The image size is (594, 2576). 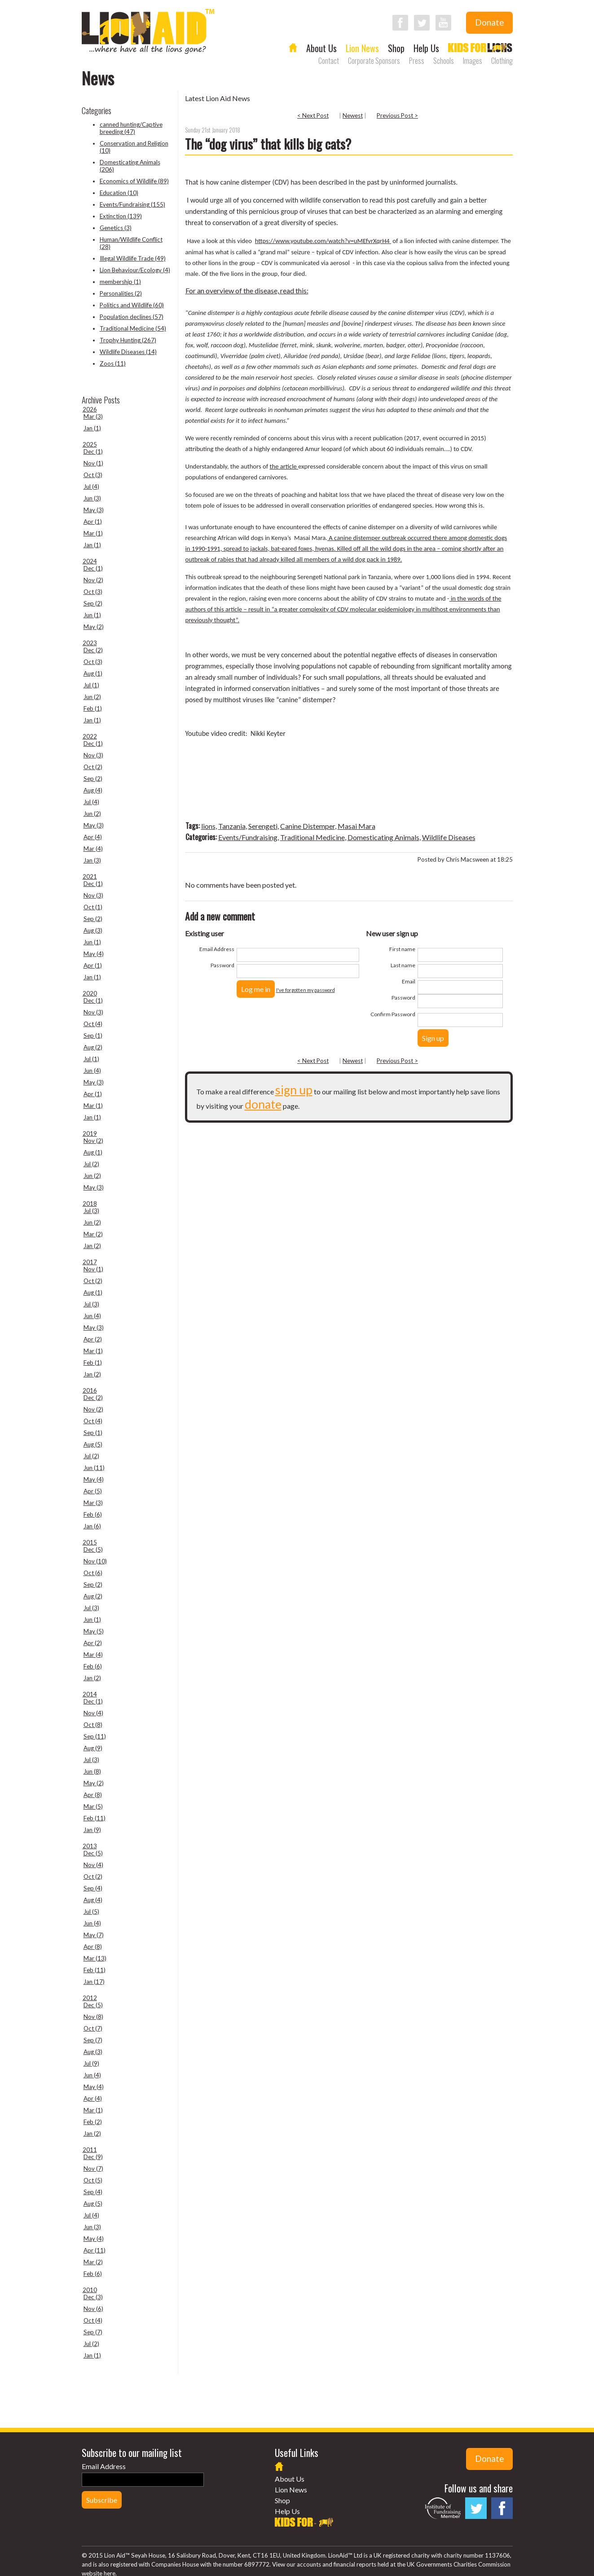 What do you see at coordinates (321, 48) in the screenshot?
I see `About Us` at bounding box center [321, 48].